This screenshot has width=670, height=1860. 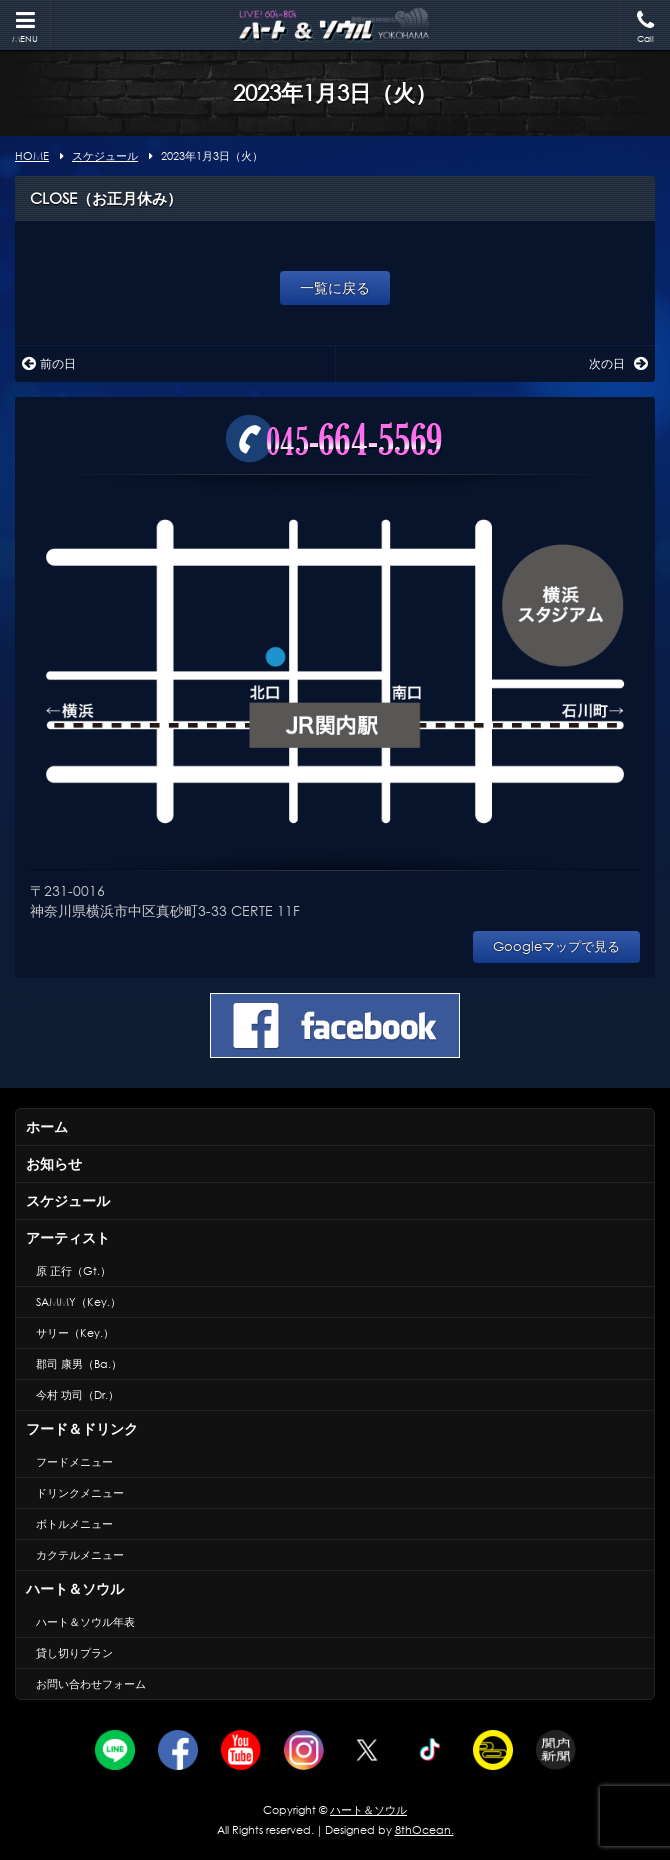 What do you see at coordinates (91, 1684) in the screenshot?
I see `お問い合わせフォーム` at bounding box center [91, 1684].